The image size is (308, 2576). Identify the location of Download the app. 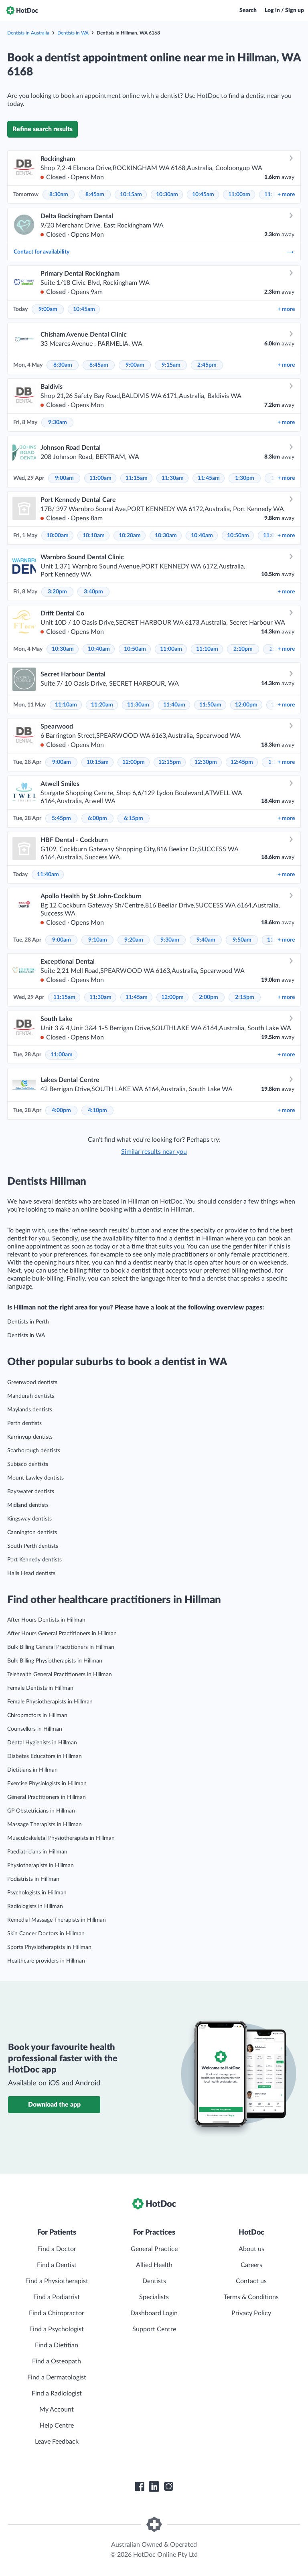
(54, 2104).